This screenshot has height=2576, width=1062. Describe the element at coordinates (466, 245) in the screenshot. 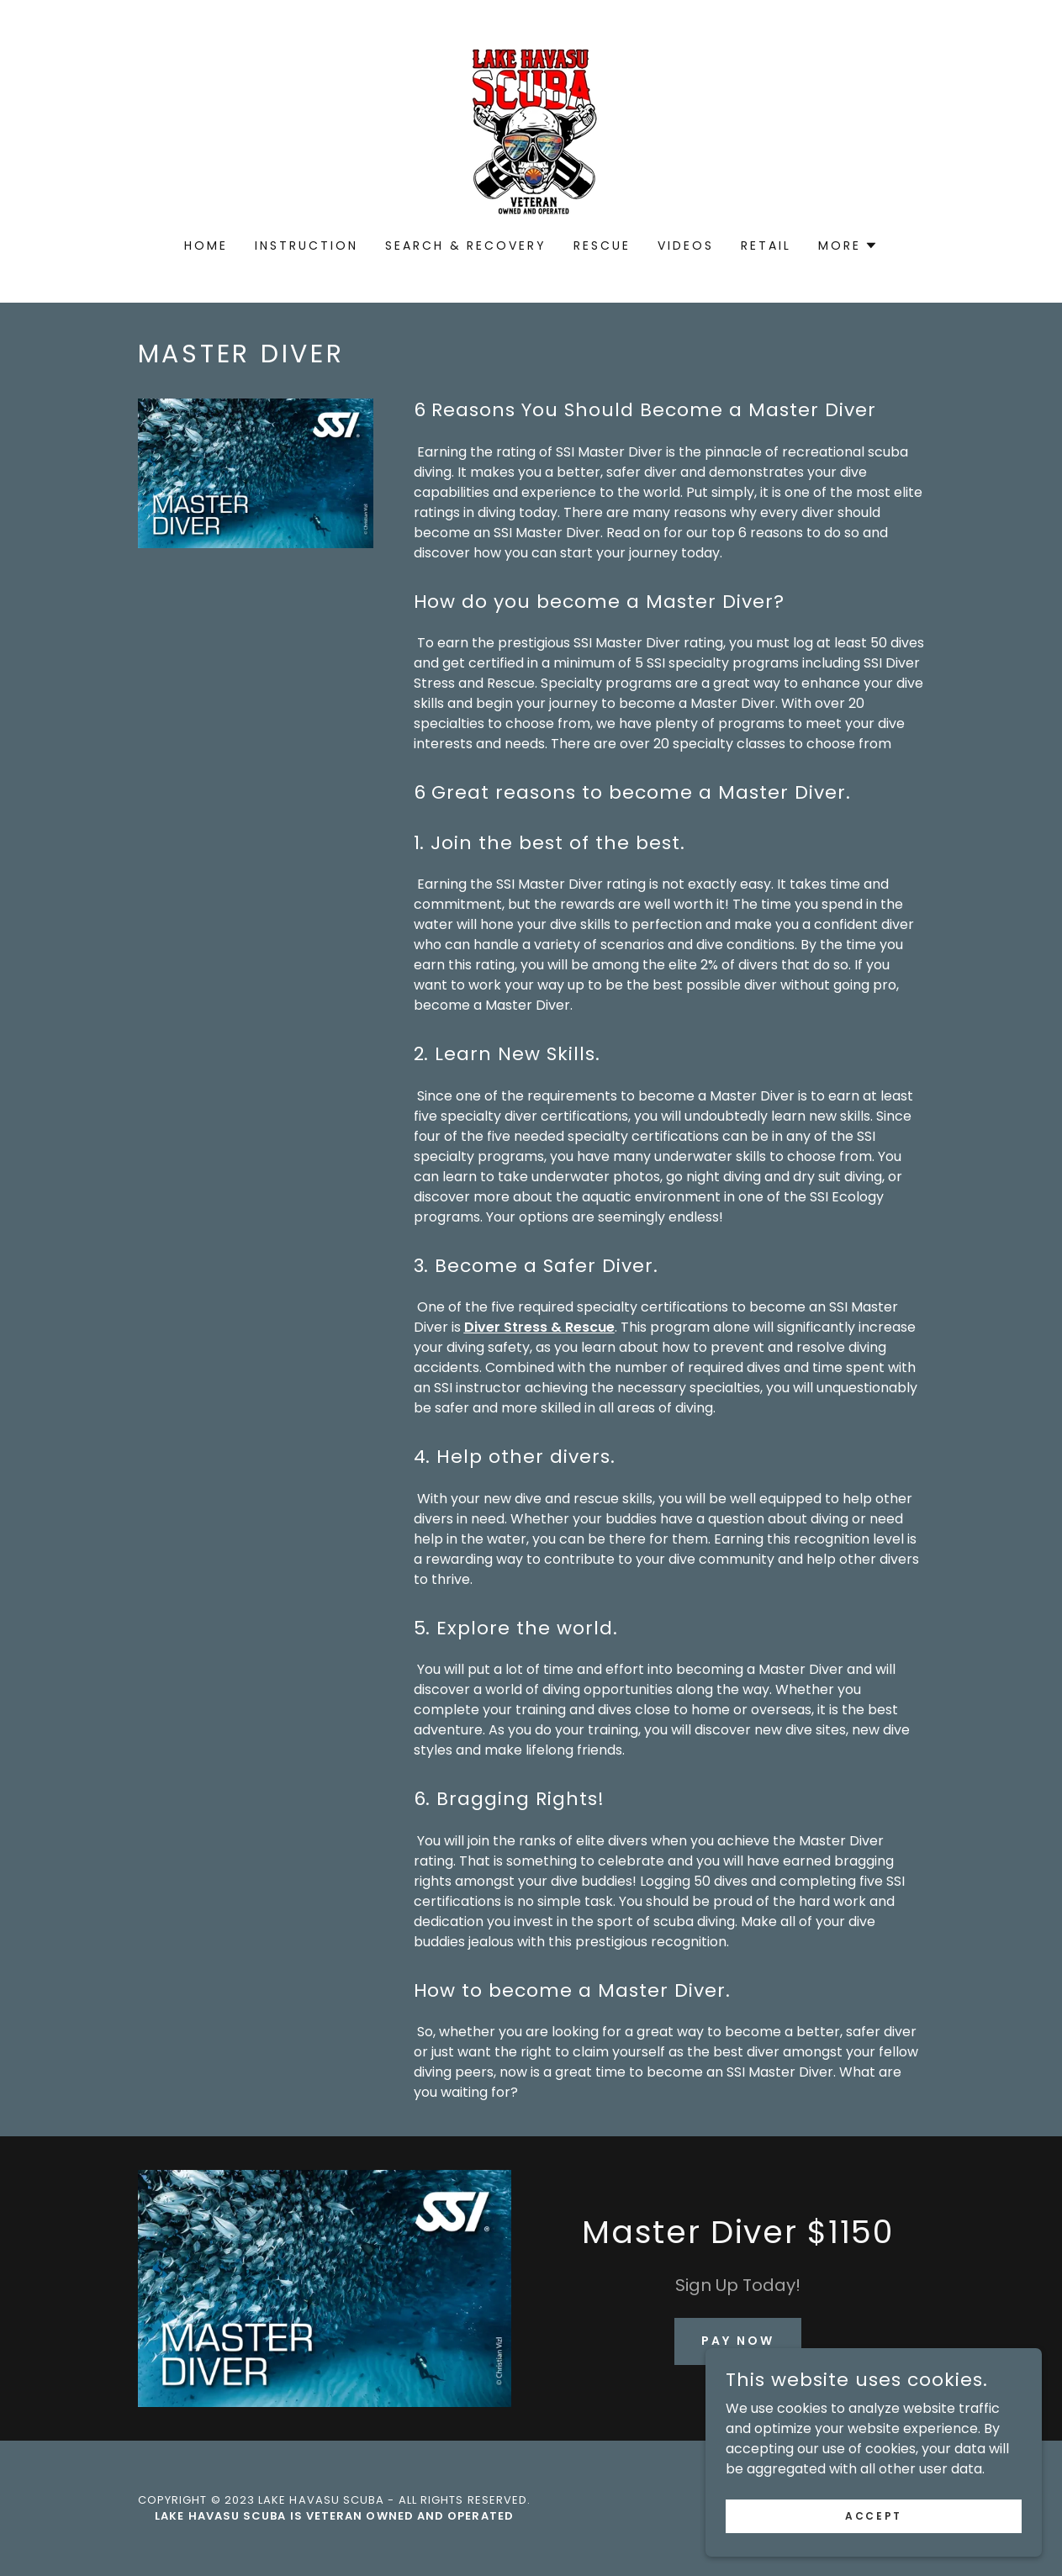

I see `Search & Recovery [link]` at that location.